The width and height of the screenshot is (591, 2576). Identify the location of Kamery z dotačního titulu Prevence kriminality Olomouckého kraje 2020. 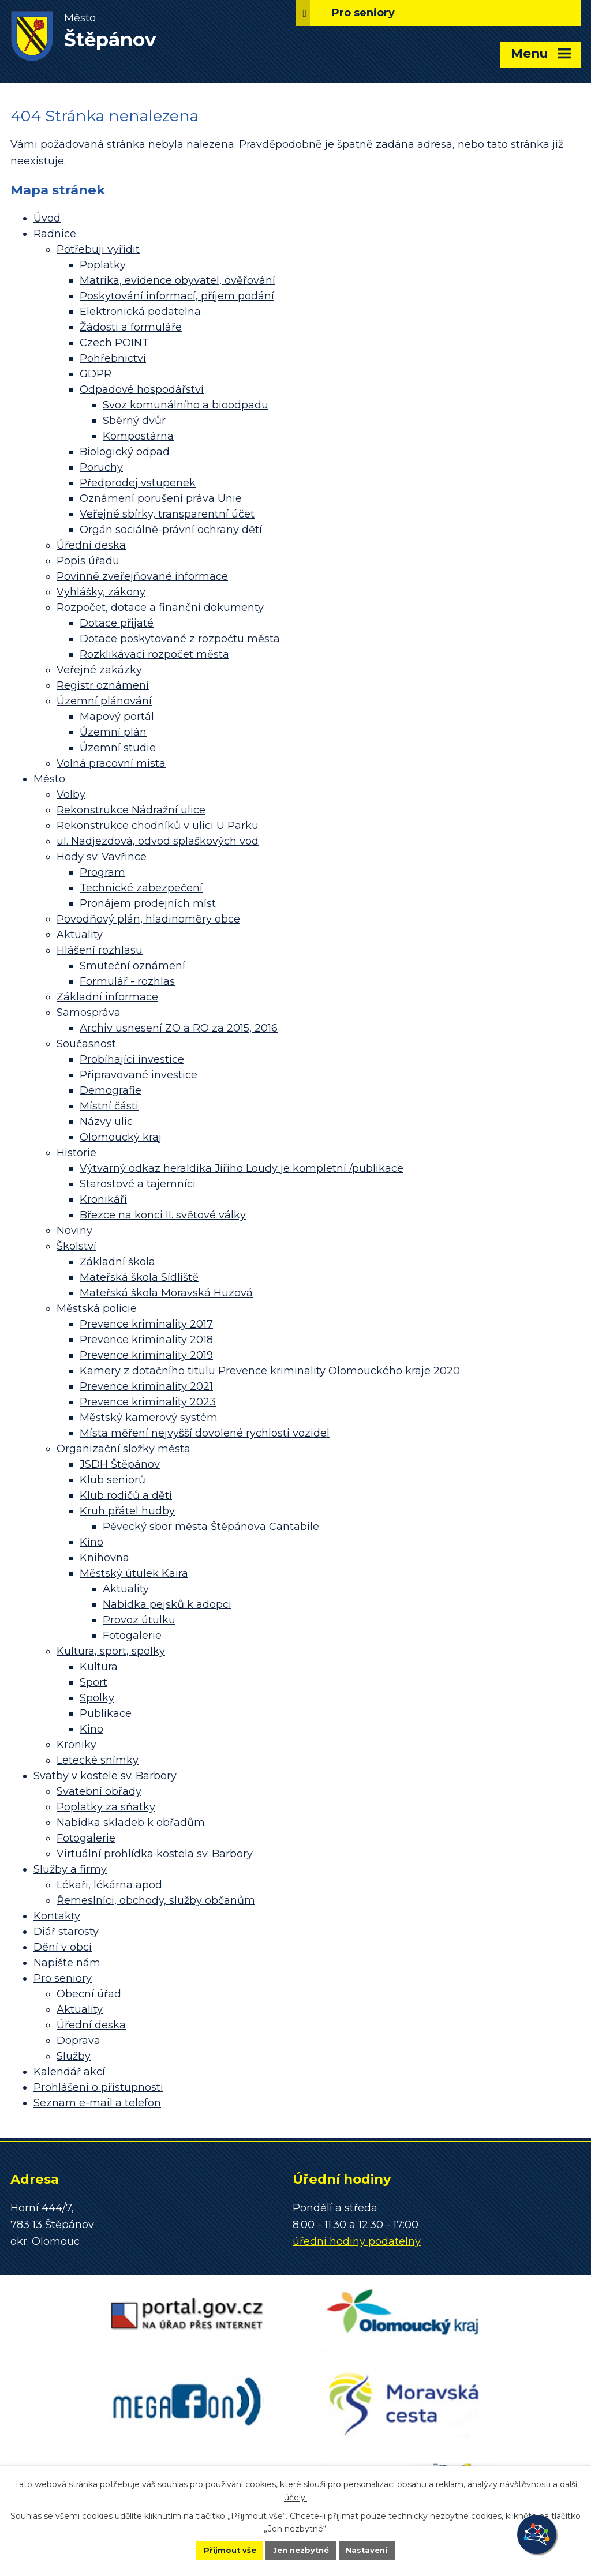
(270, 1370).